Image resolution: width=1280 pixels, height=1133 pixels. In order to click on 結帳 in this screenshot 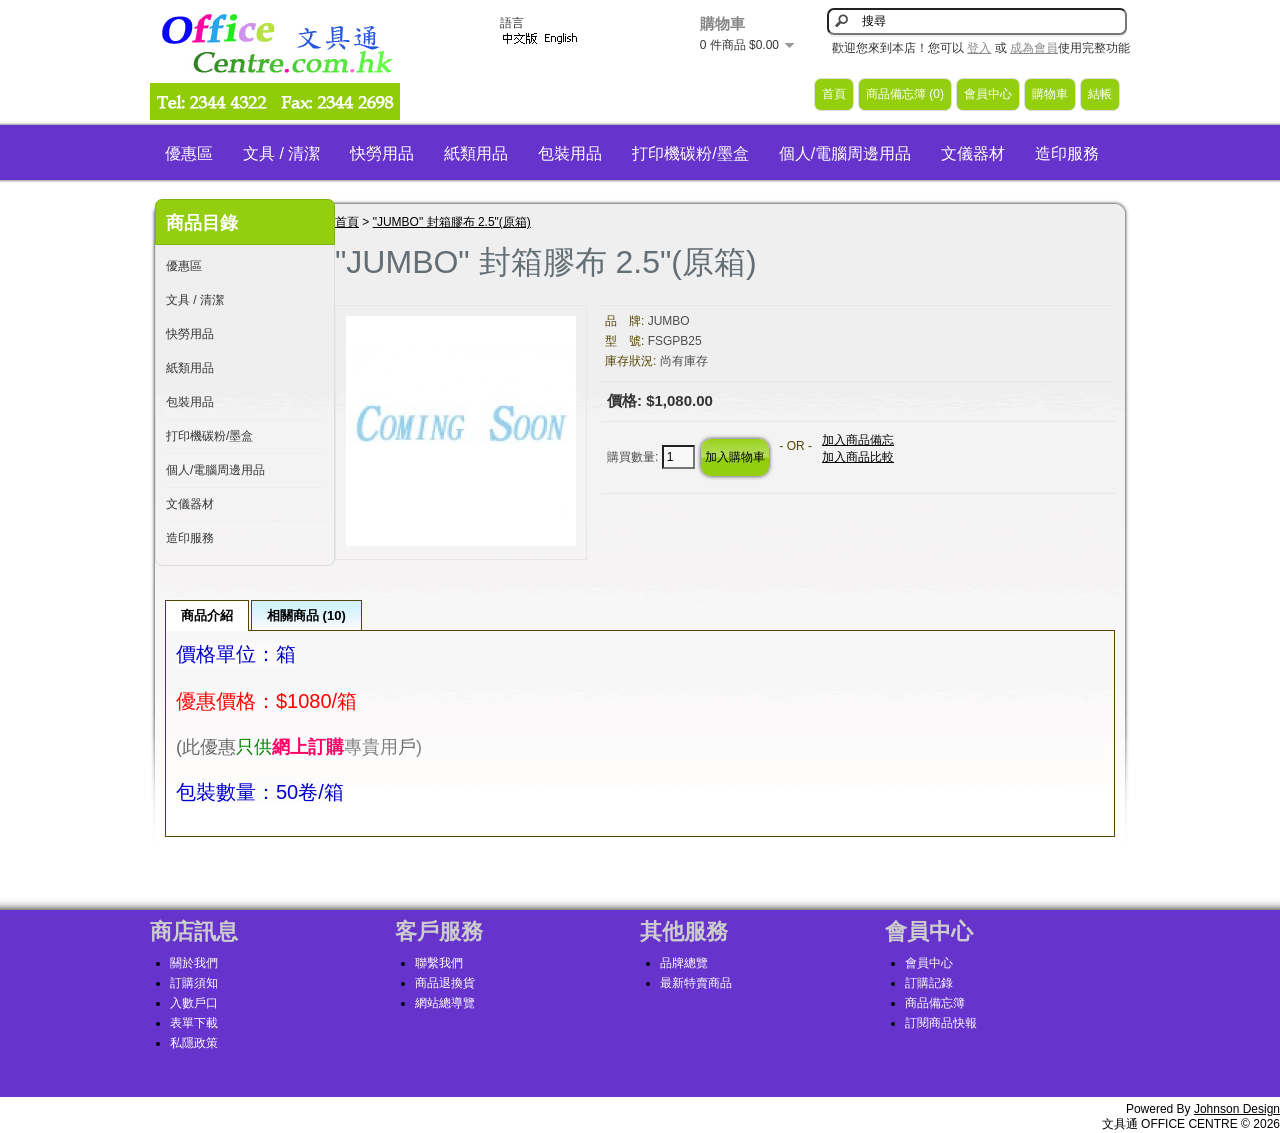, I will do `click(1100, 94)`.